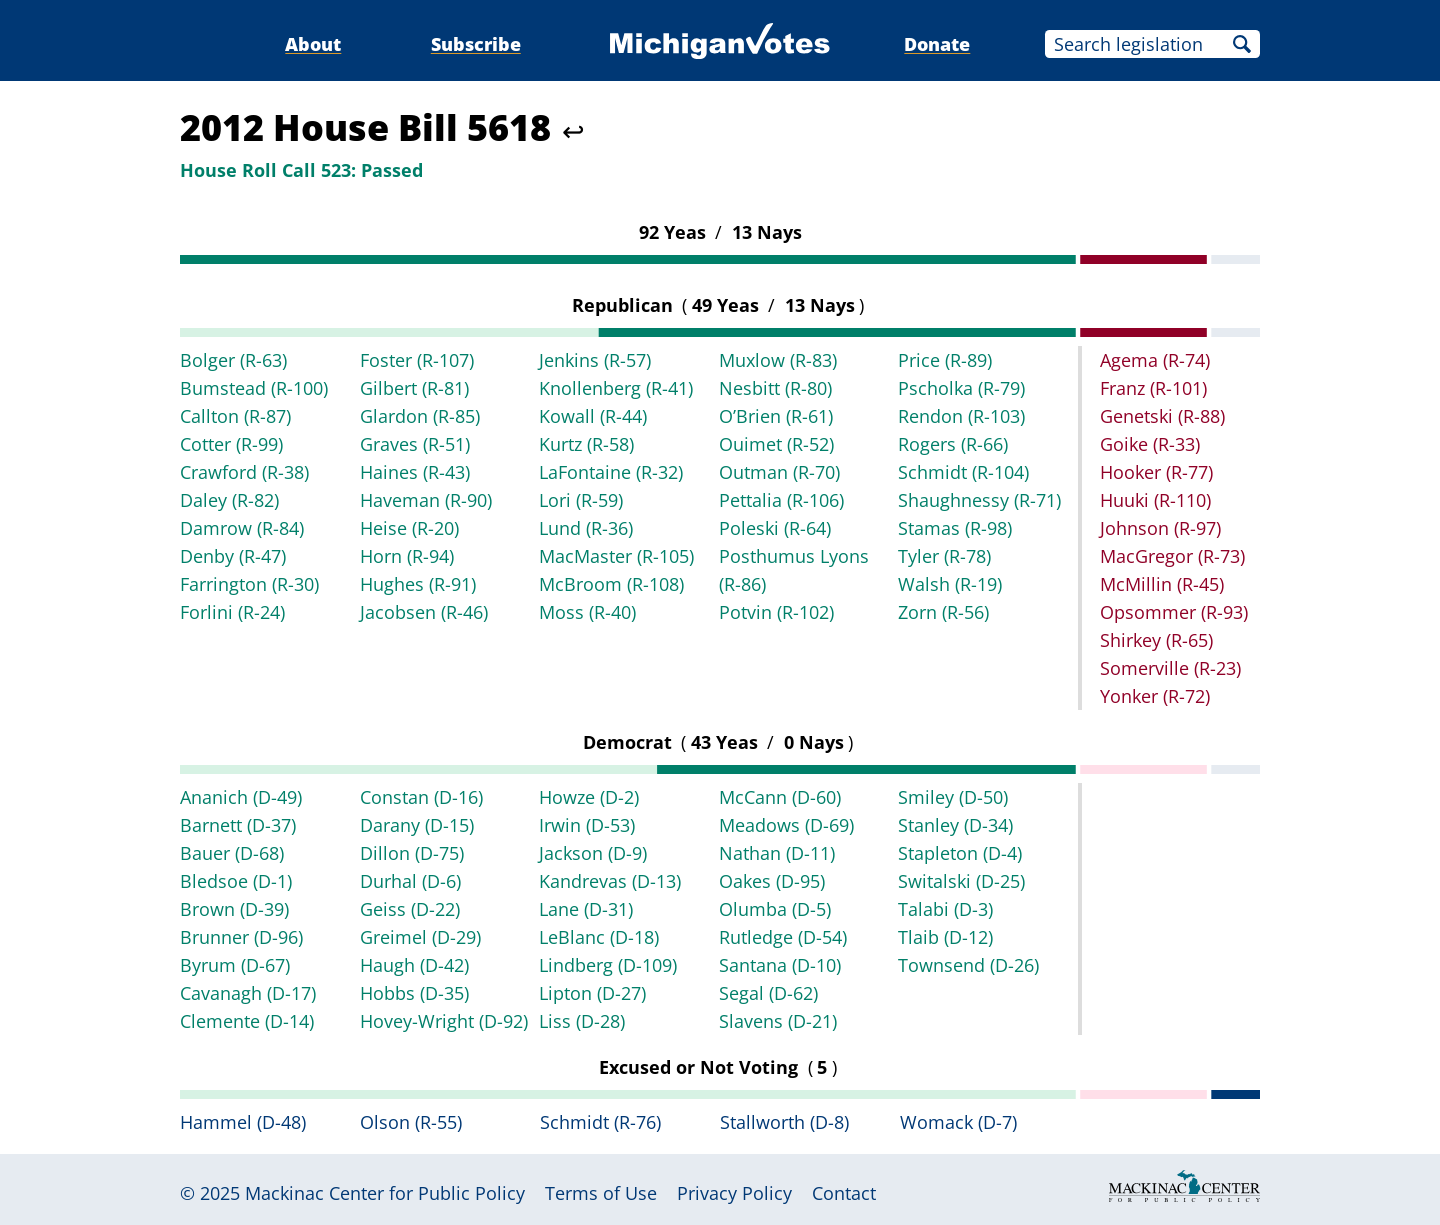 The width and height of the screenshot is (1440, 1225). Describe the element at coordinates (234, 909) in the screenshot. I see `Brown` at that location.